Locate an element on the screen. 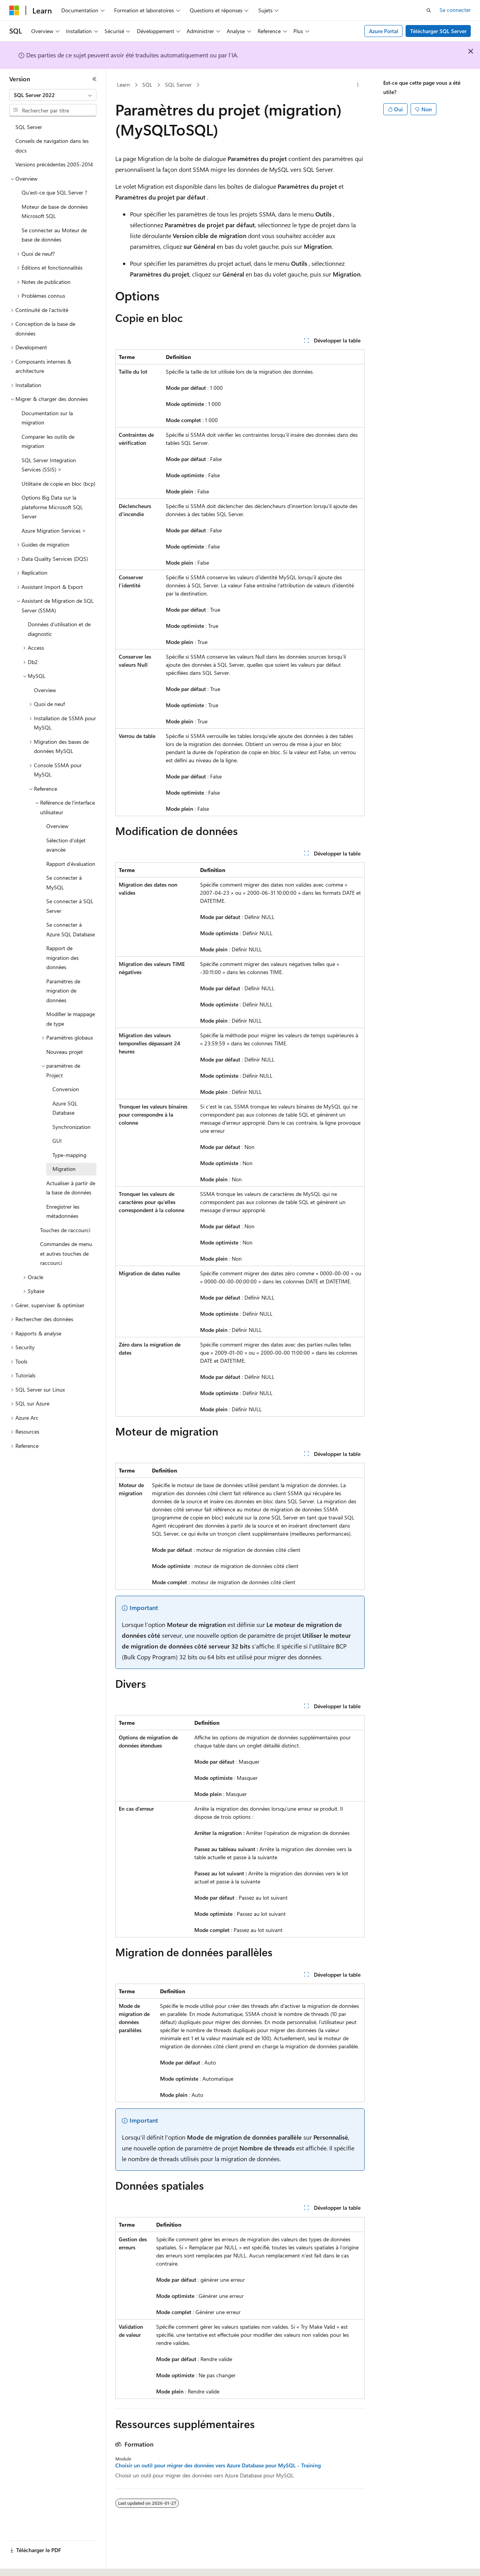 This screenshot has width=480, height=2576. Conseils de navigation dans les docs [treeitem] is located at coordinates (52, 145).